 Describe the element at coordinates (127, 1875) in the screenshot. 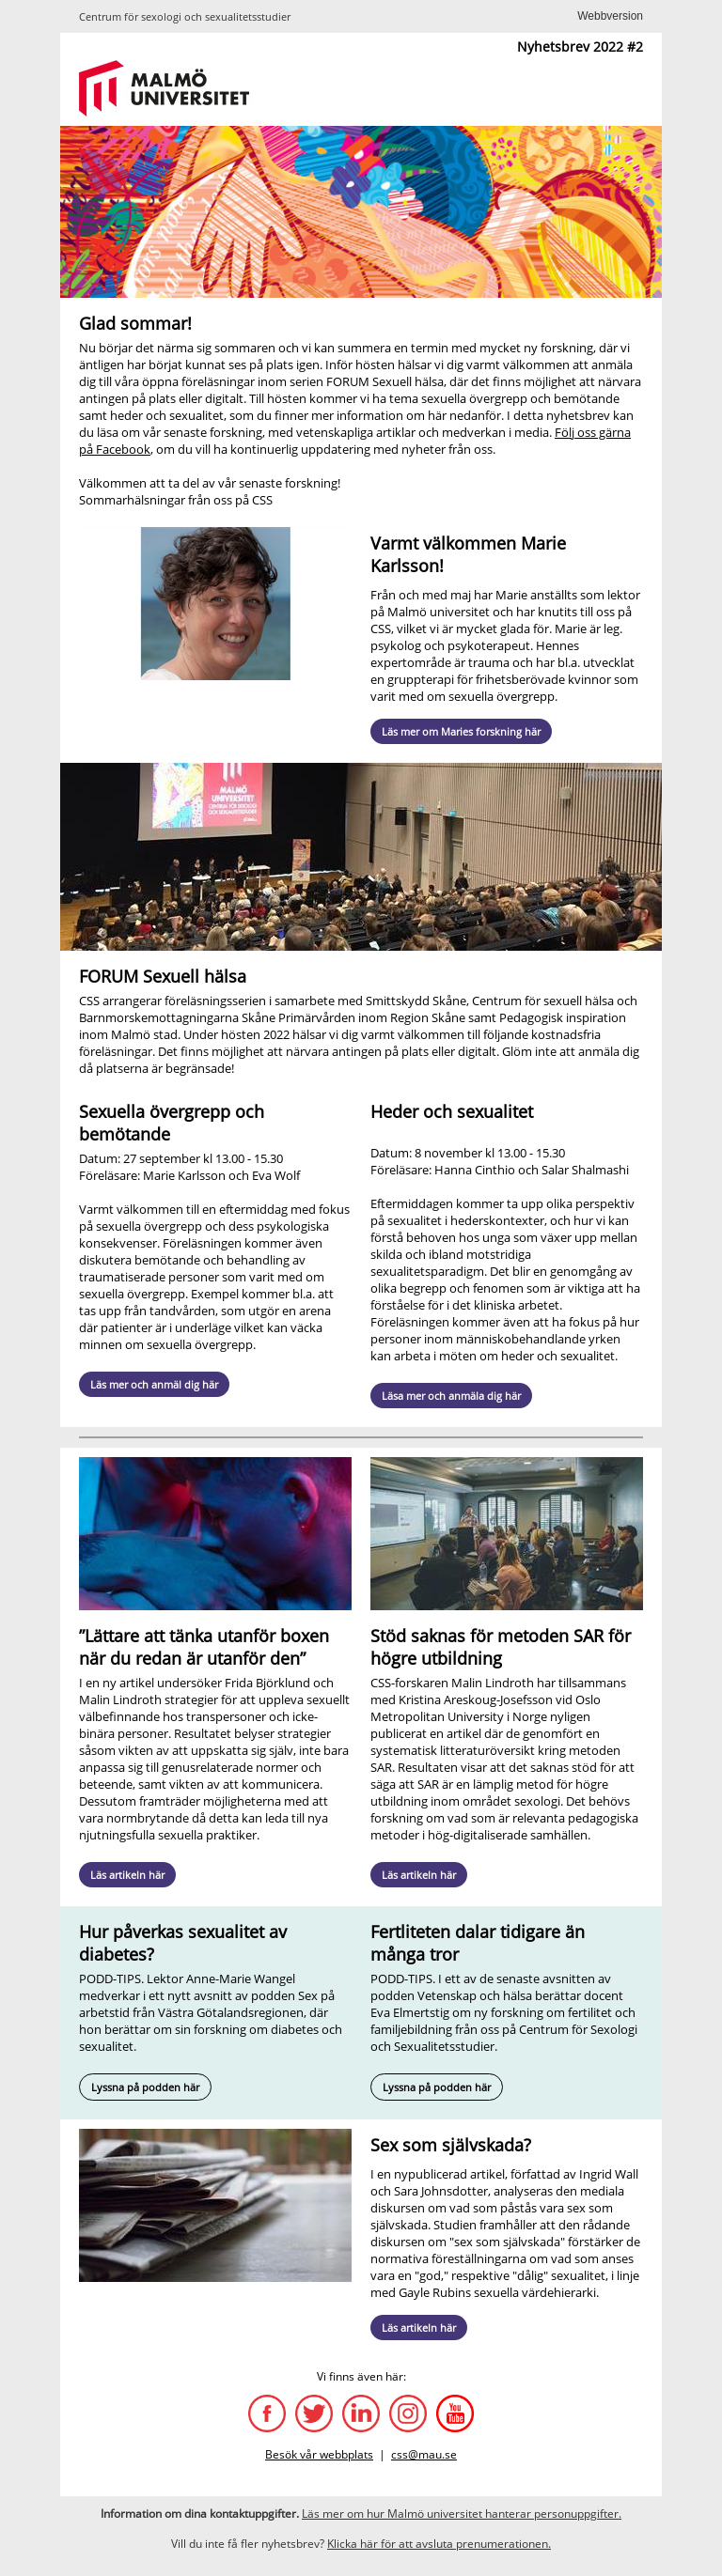

I see `Läs artikeln här [Artikel om trans och sexuellt välmående]` at that location.